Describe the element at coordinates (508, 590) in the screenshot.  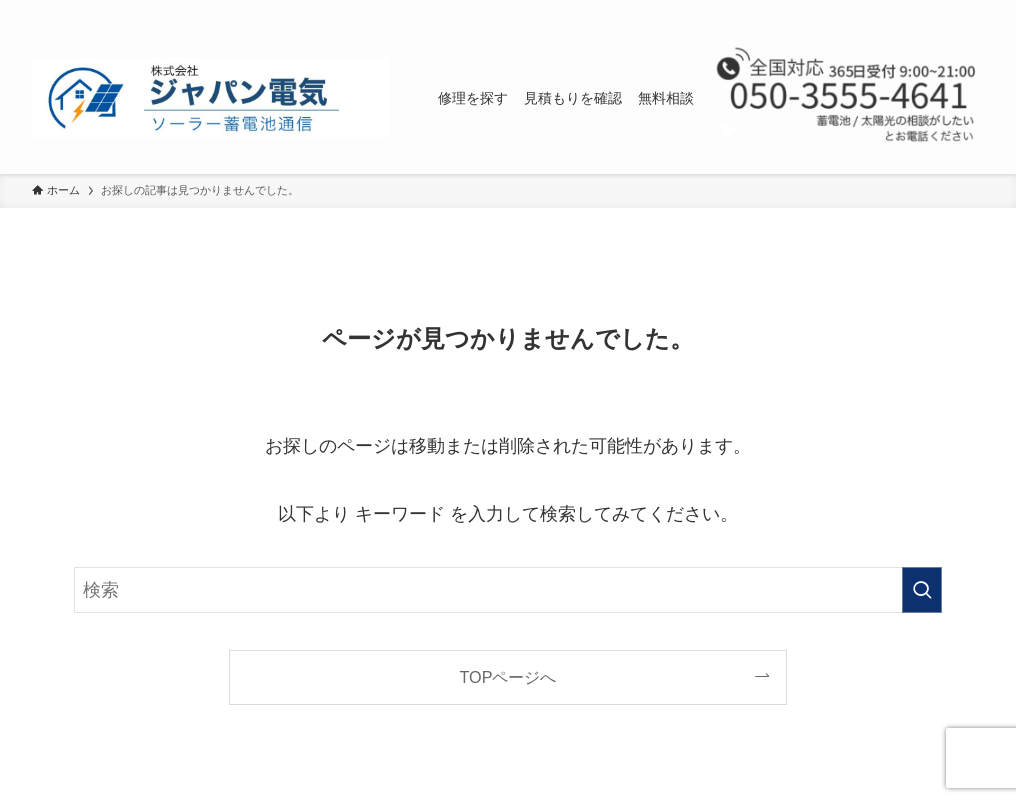
I see `[検索ワード]` at that location.